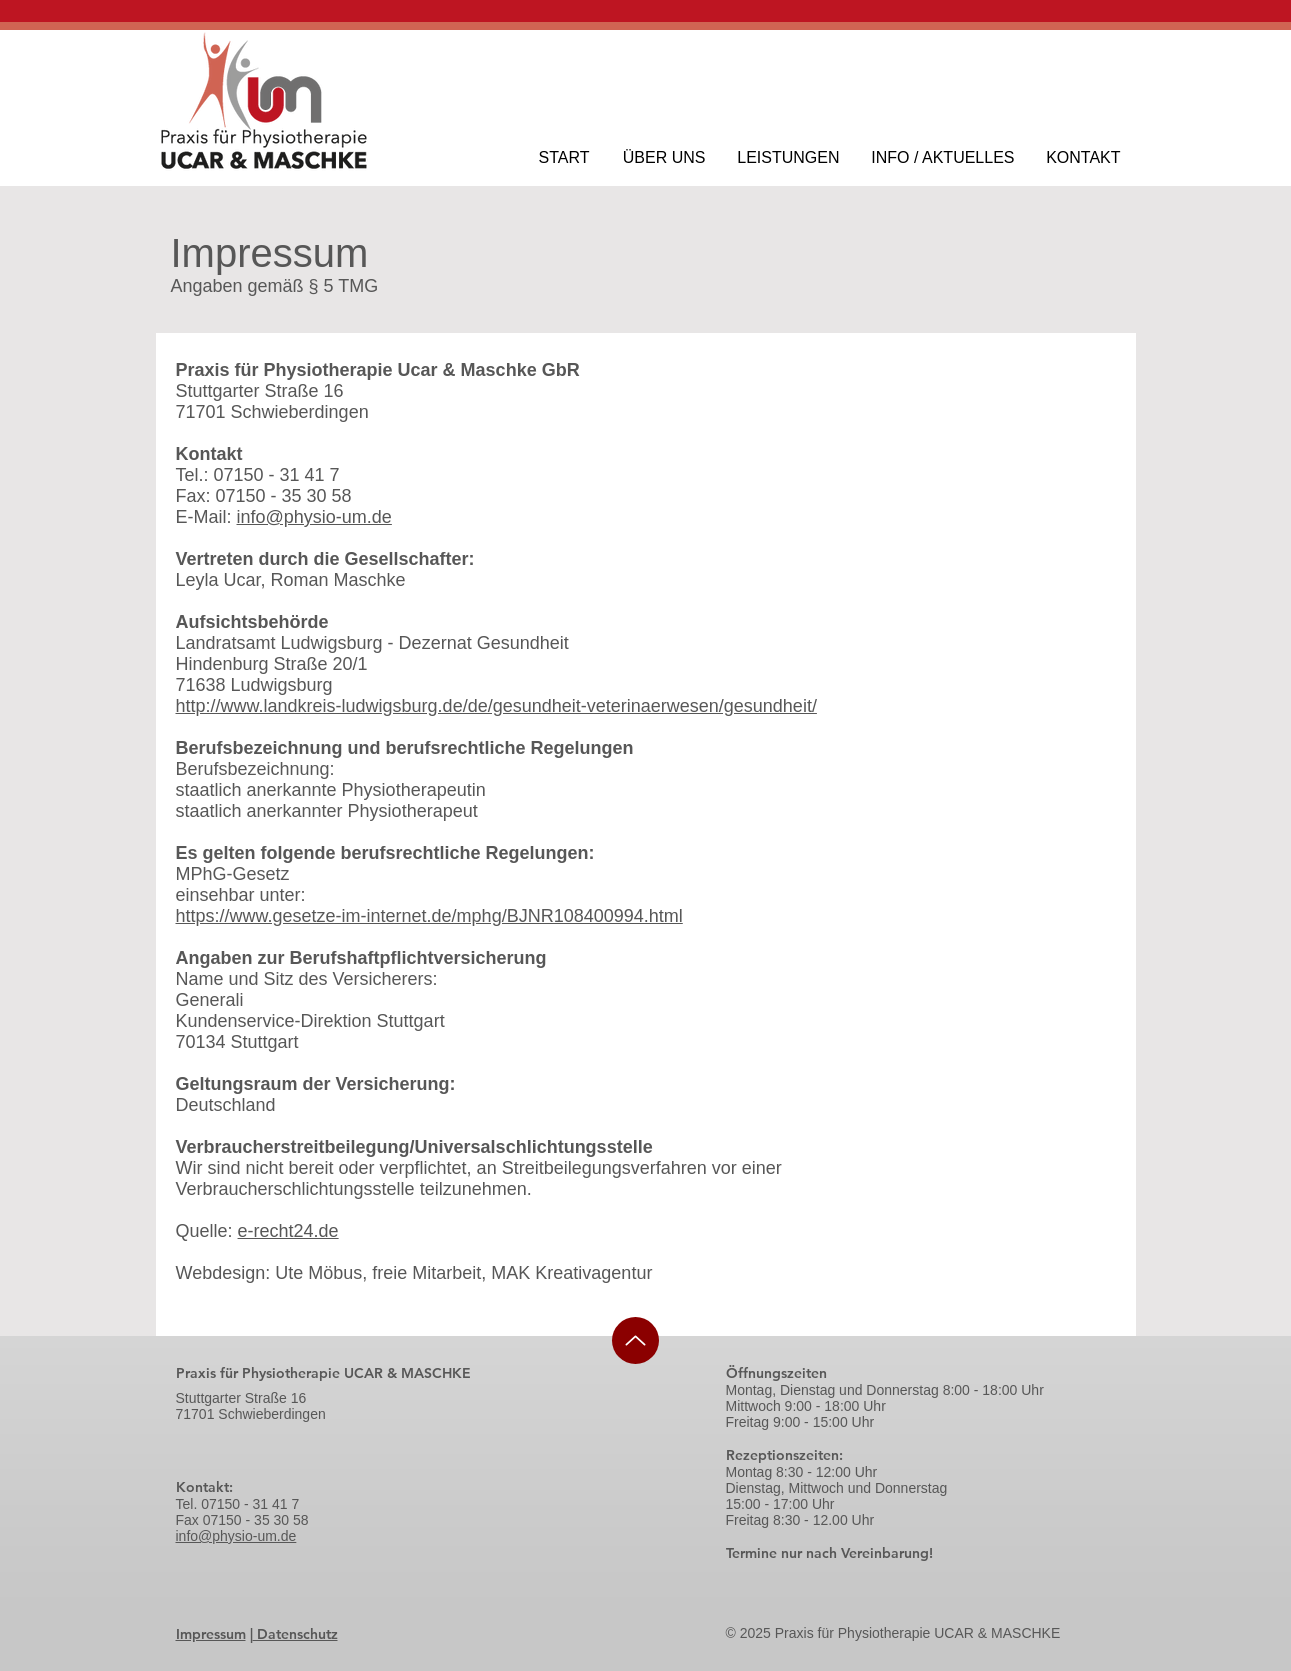  What do you see at coordinates (295, 1634) in the screenshot?
I see `Datenschutz` at bounding box center [295, 1634].